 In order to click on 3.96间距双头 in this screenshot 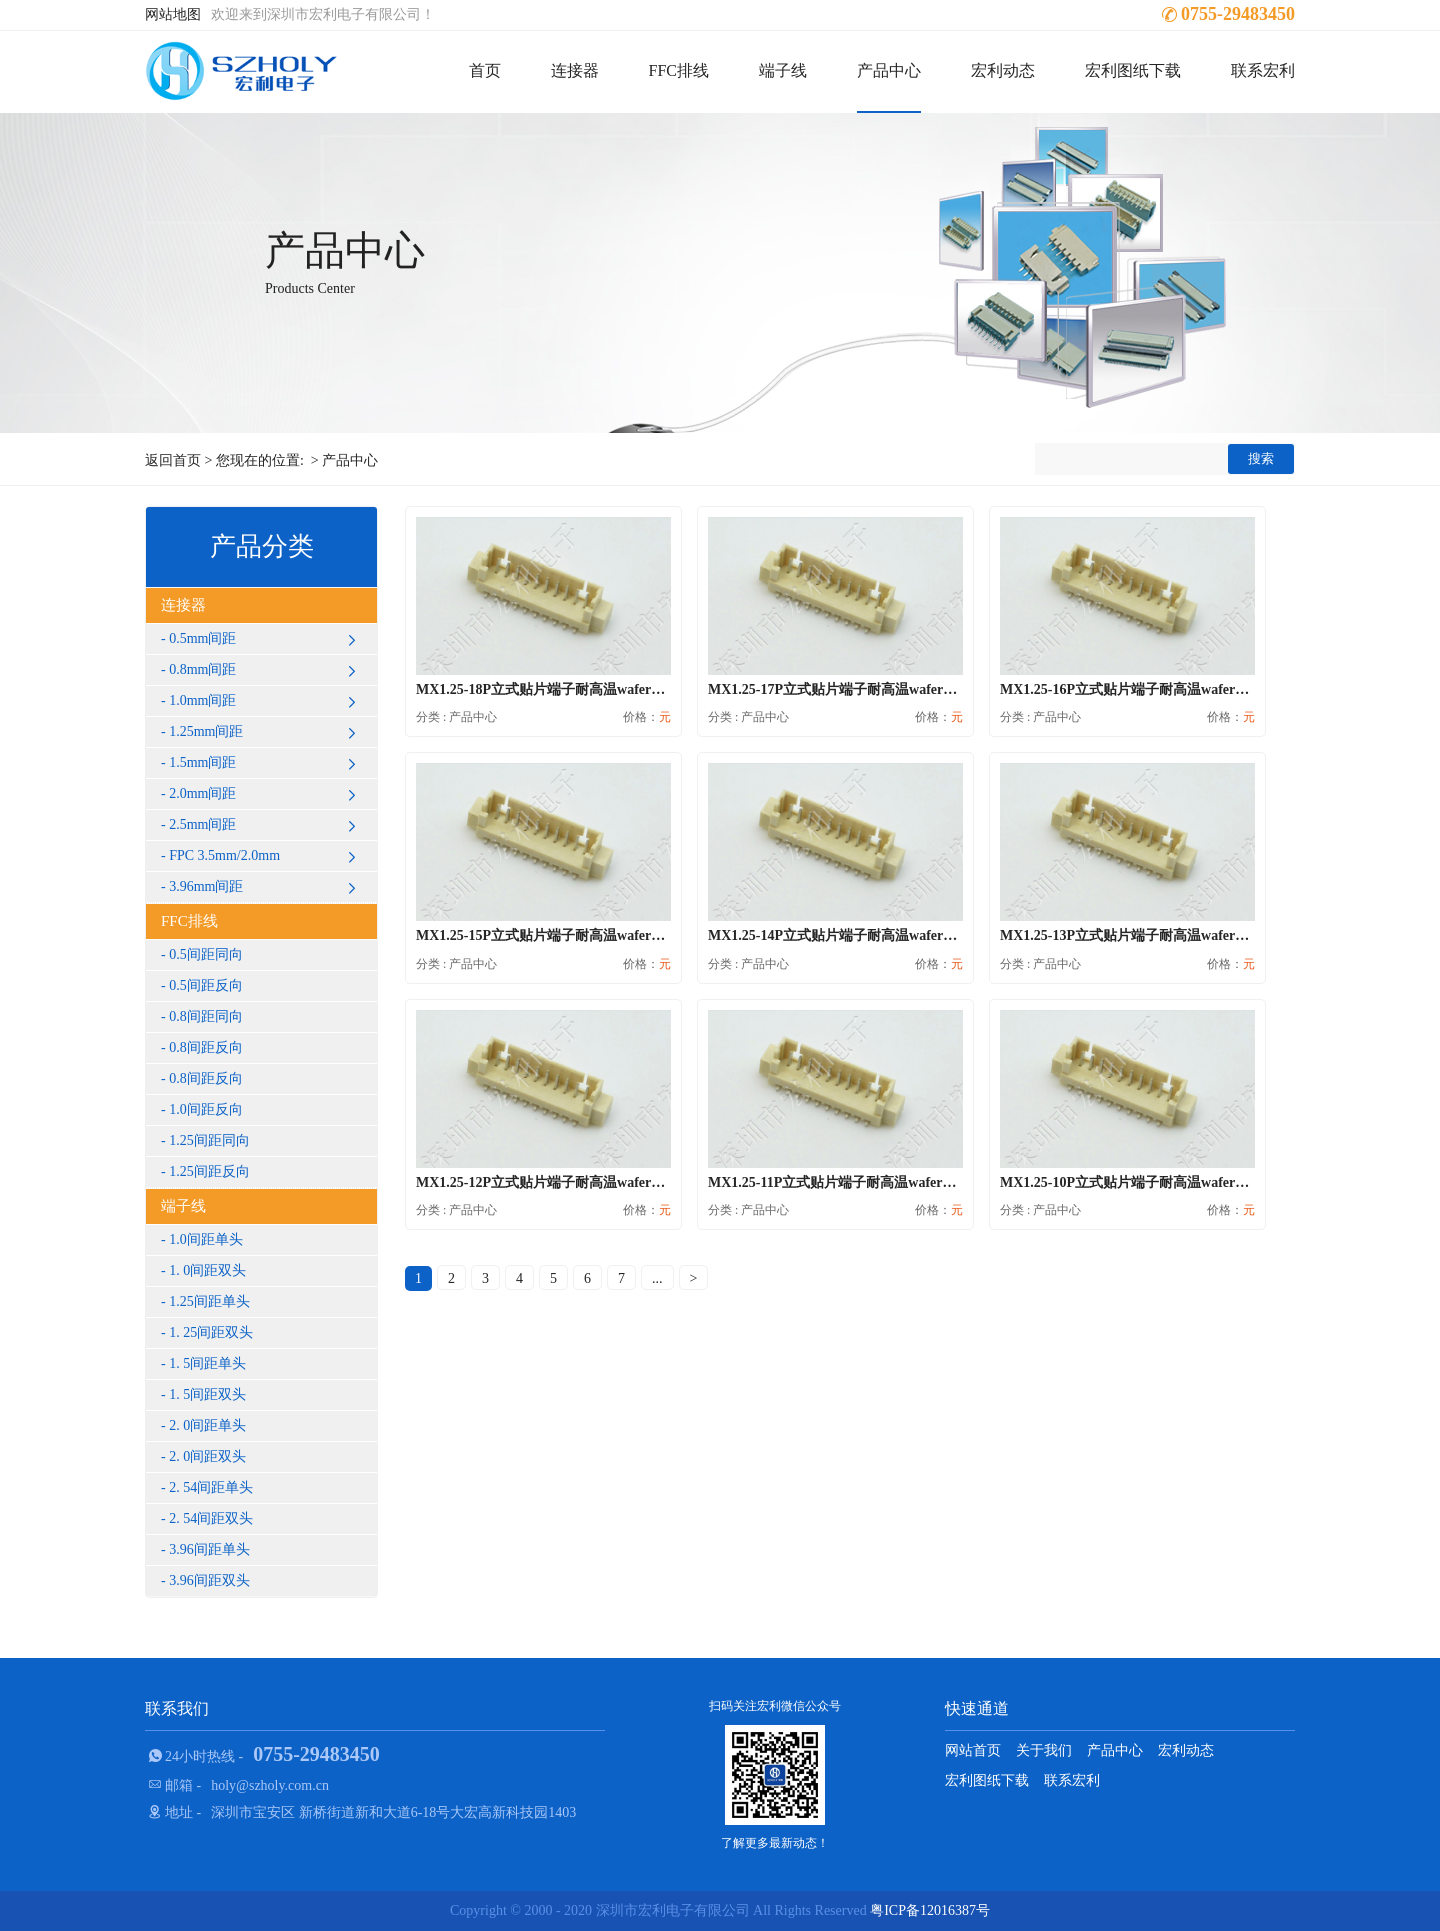, I will do `click(209, 1580)`.